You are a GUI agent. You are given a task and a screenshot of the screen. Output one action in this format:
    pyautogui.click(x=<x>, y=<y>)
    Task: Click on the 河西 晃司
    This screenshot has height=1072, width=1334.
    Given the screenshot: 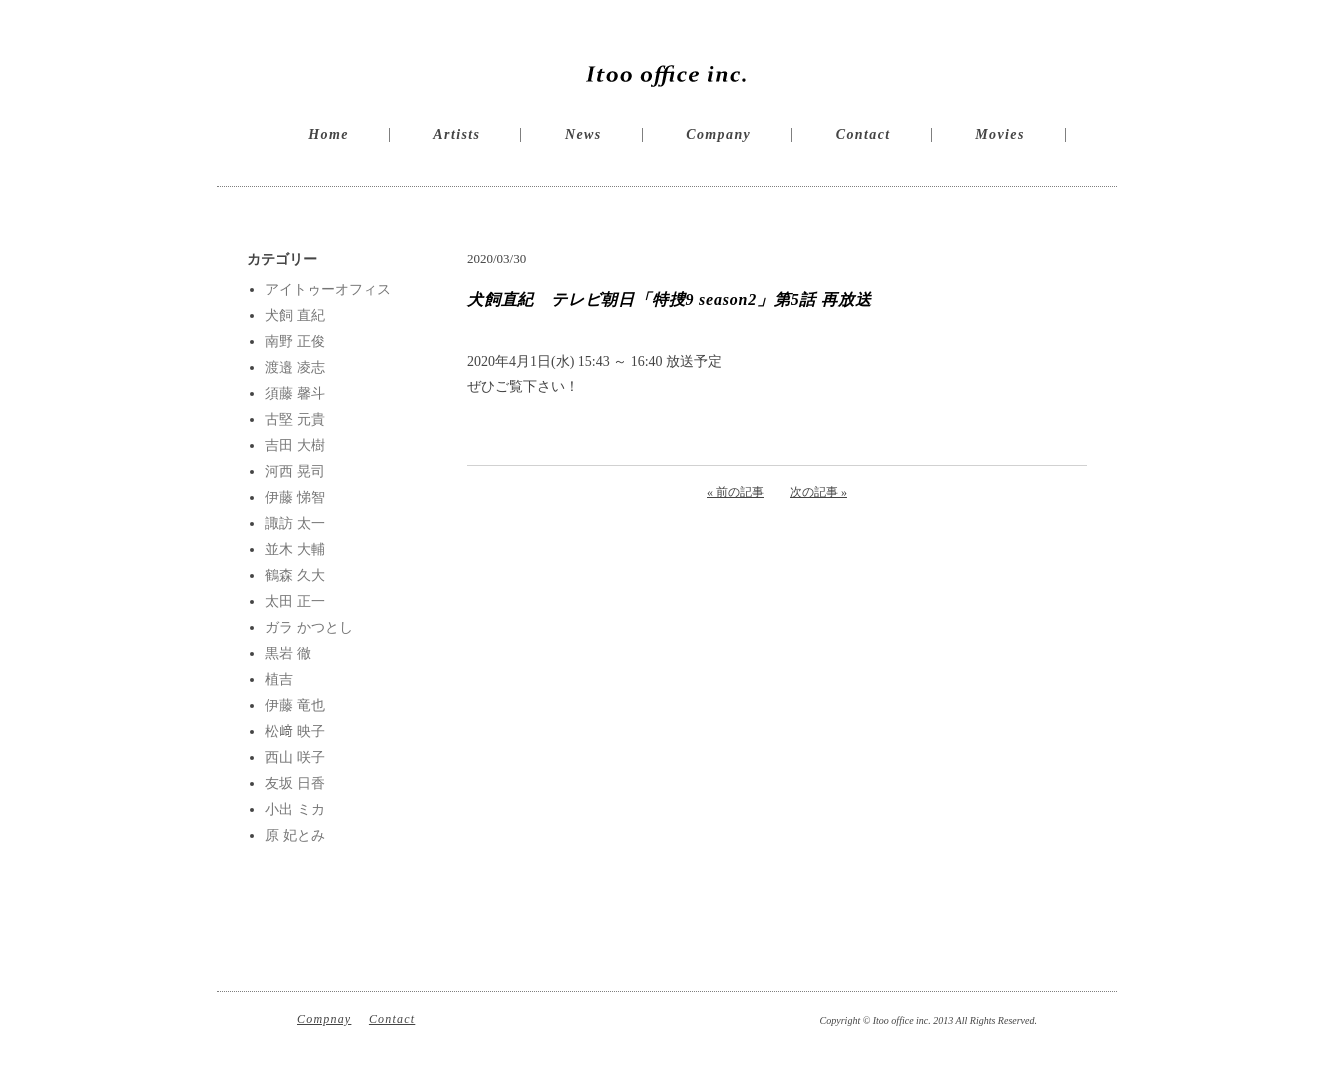 What is the action you would take?
    pyautogui.click(x=295, y=471)
    